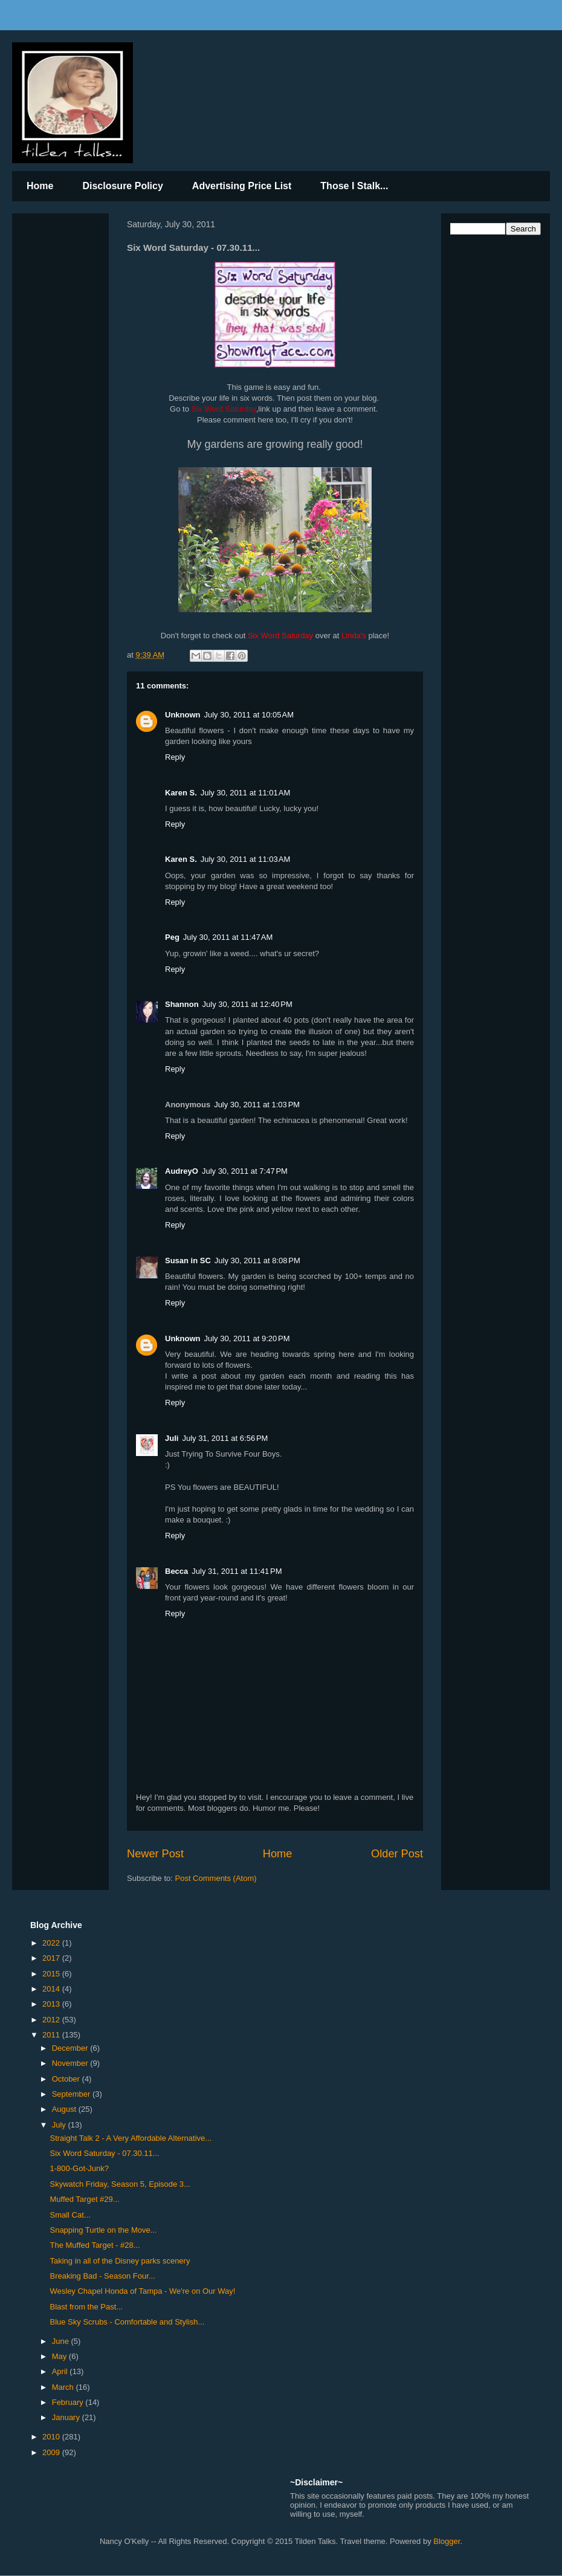  Describe the element at coordinates (242, 186) in the screenshot. I see `Advertising Price List` at that location.